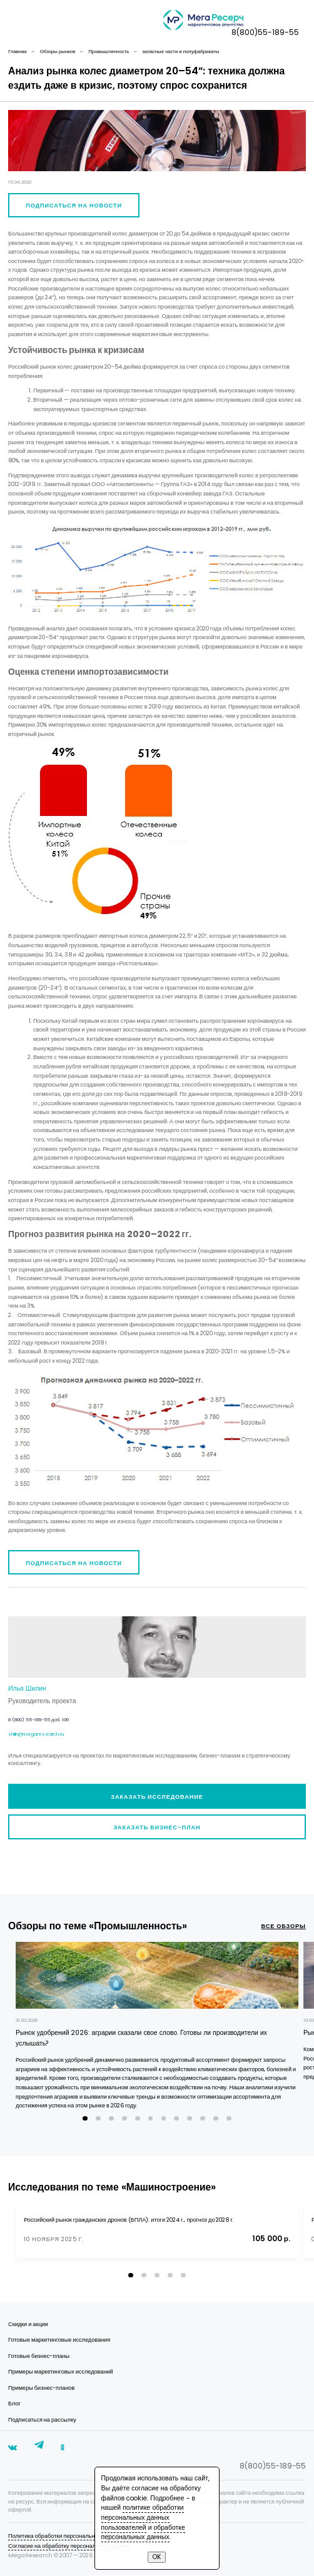  Describe the element at coordinates (74, 205) in the screenshot. I see `Подписаться на новости` at that location.